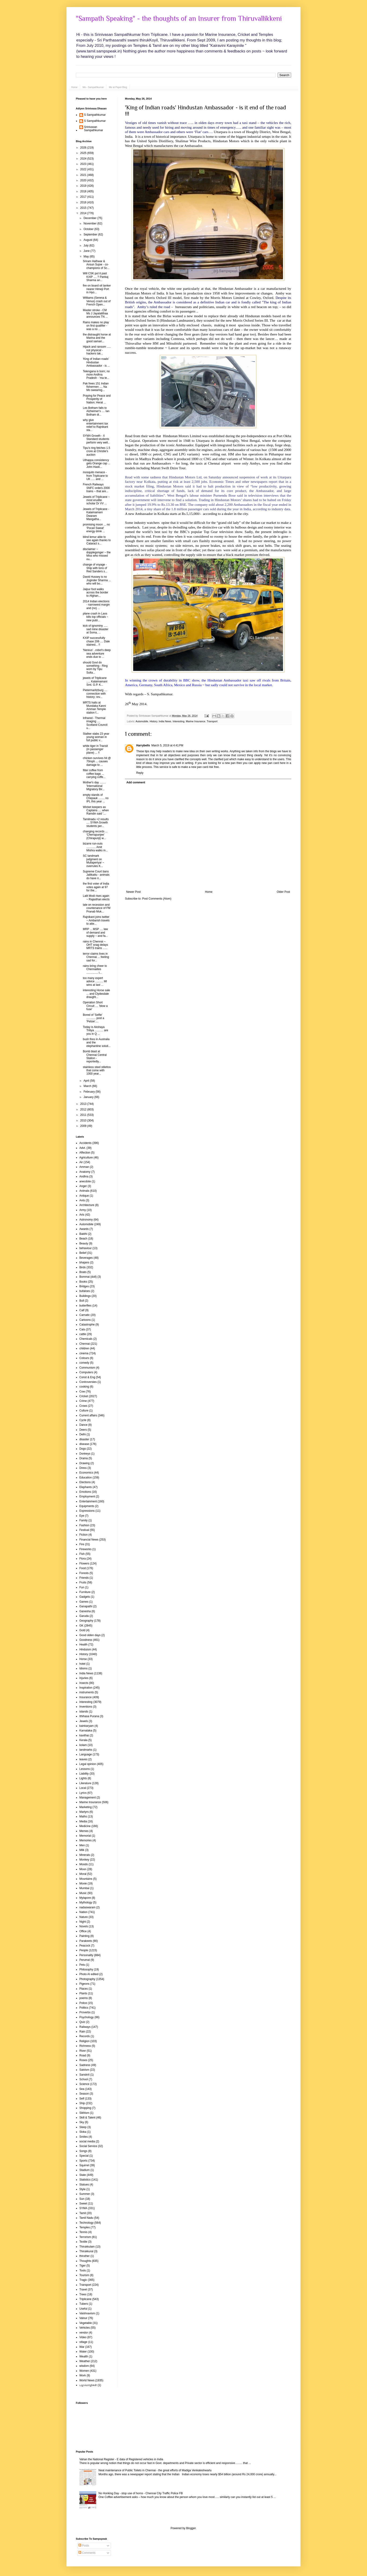 The height and width of the screenshot is (2576, 367). I want to click on Bored of 'Selfie' ............ post a 'Petsie'...., so click(93, 1018).